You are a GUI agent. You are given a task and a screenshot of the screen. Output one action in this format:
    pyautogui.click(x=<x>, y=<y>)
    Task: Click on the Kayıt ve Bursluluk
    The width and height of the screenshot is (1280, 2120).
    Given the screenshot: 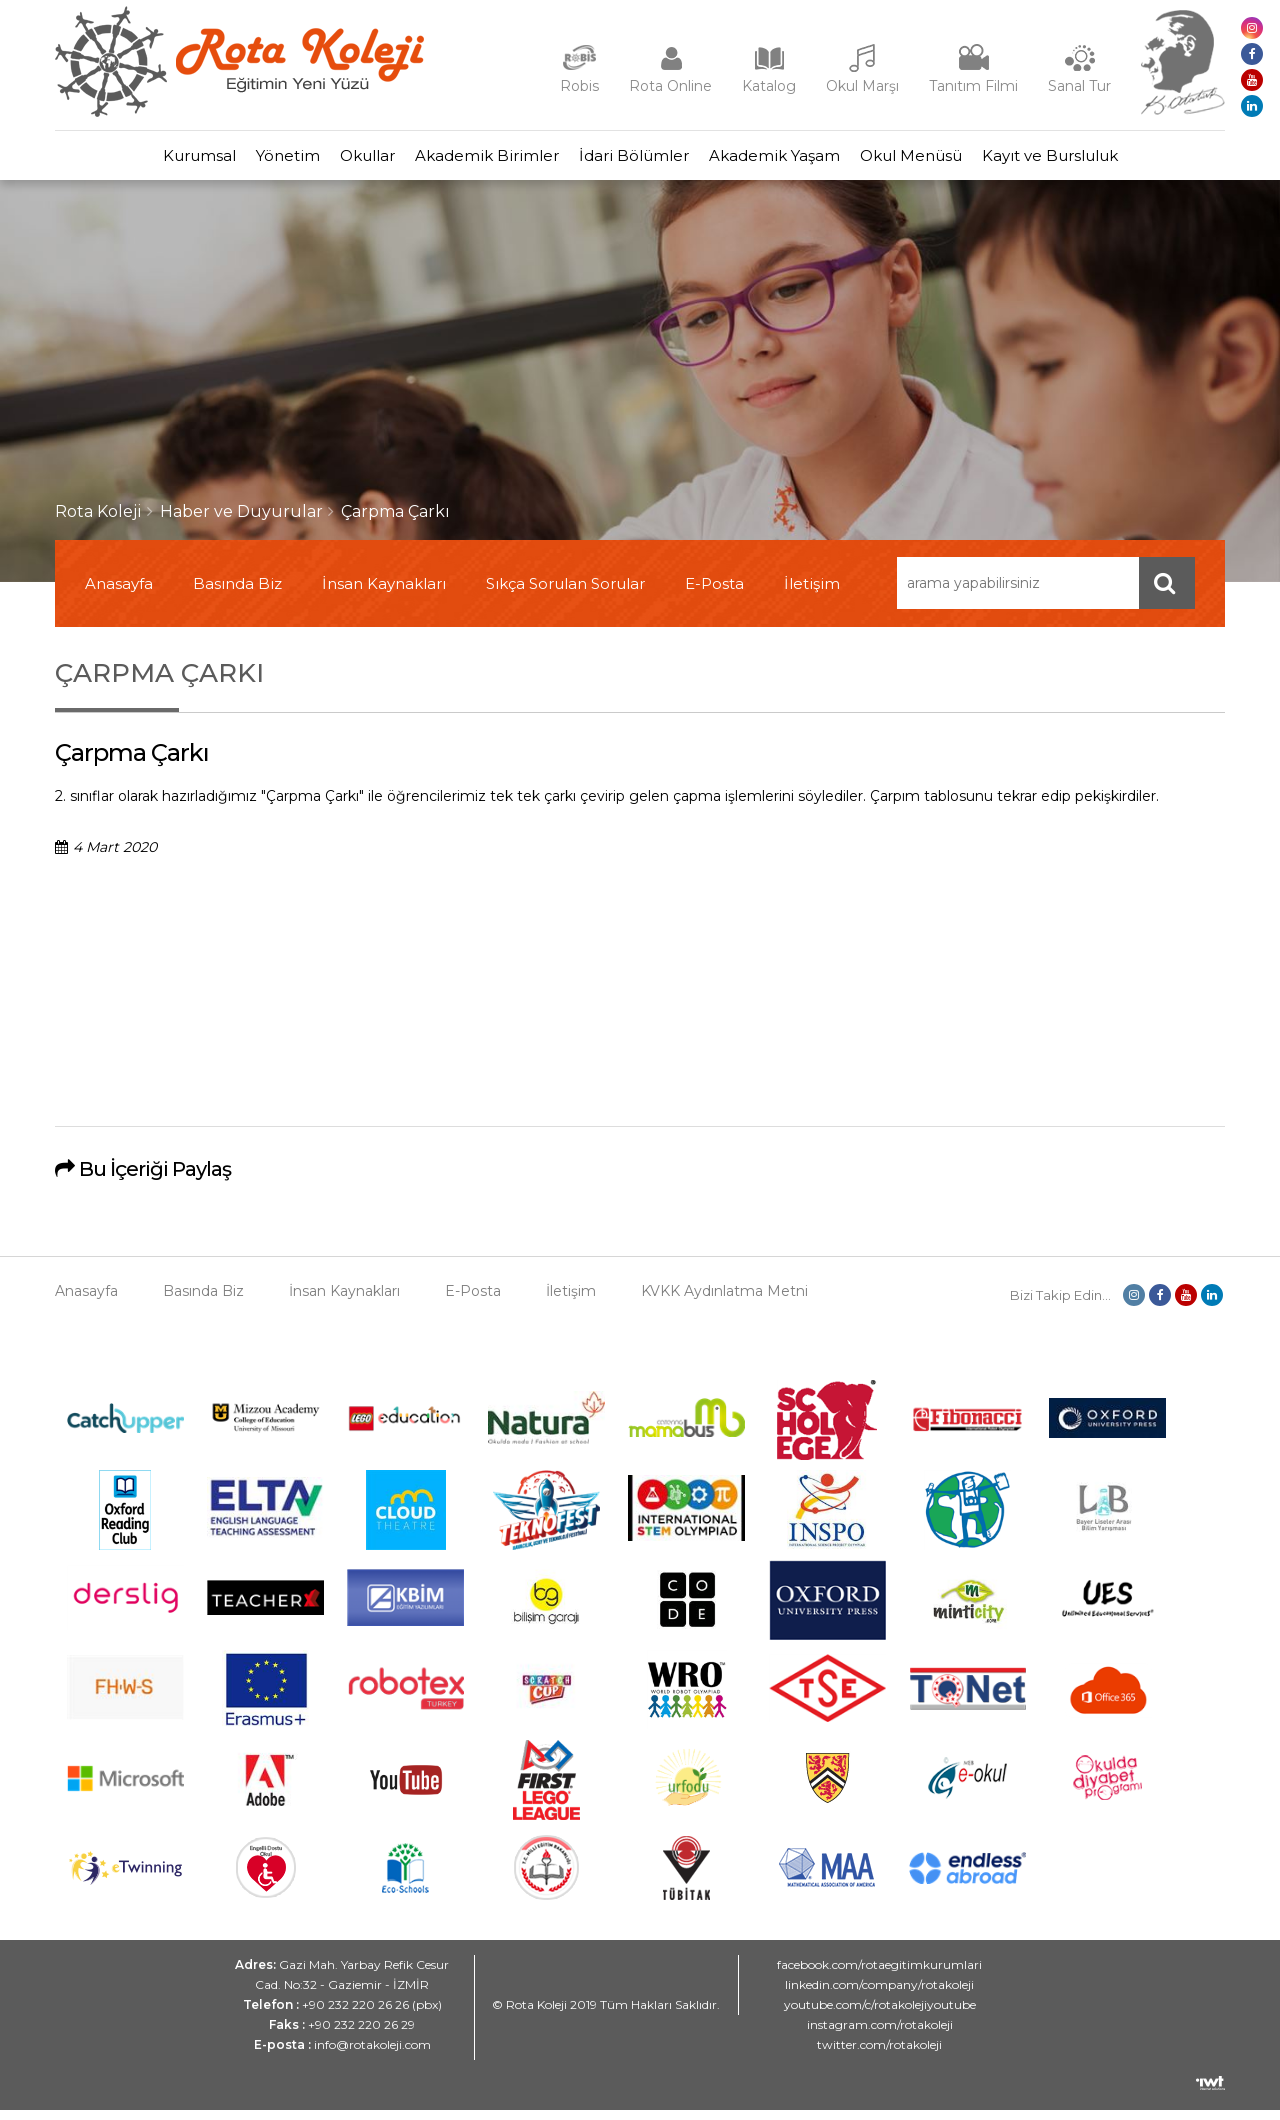 What is the action you would take?
    pyautogui.click(x=1120, y=160)
    